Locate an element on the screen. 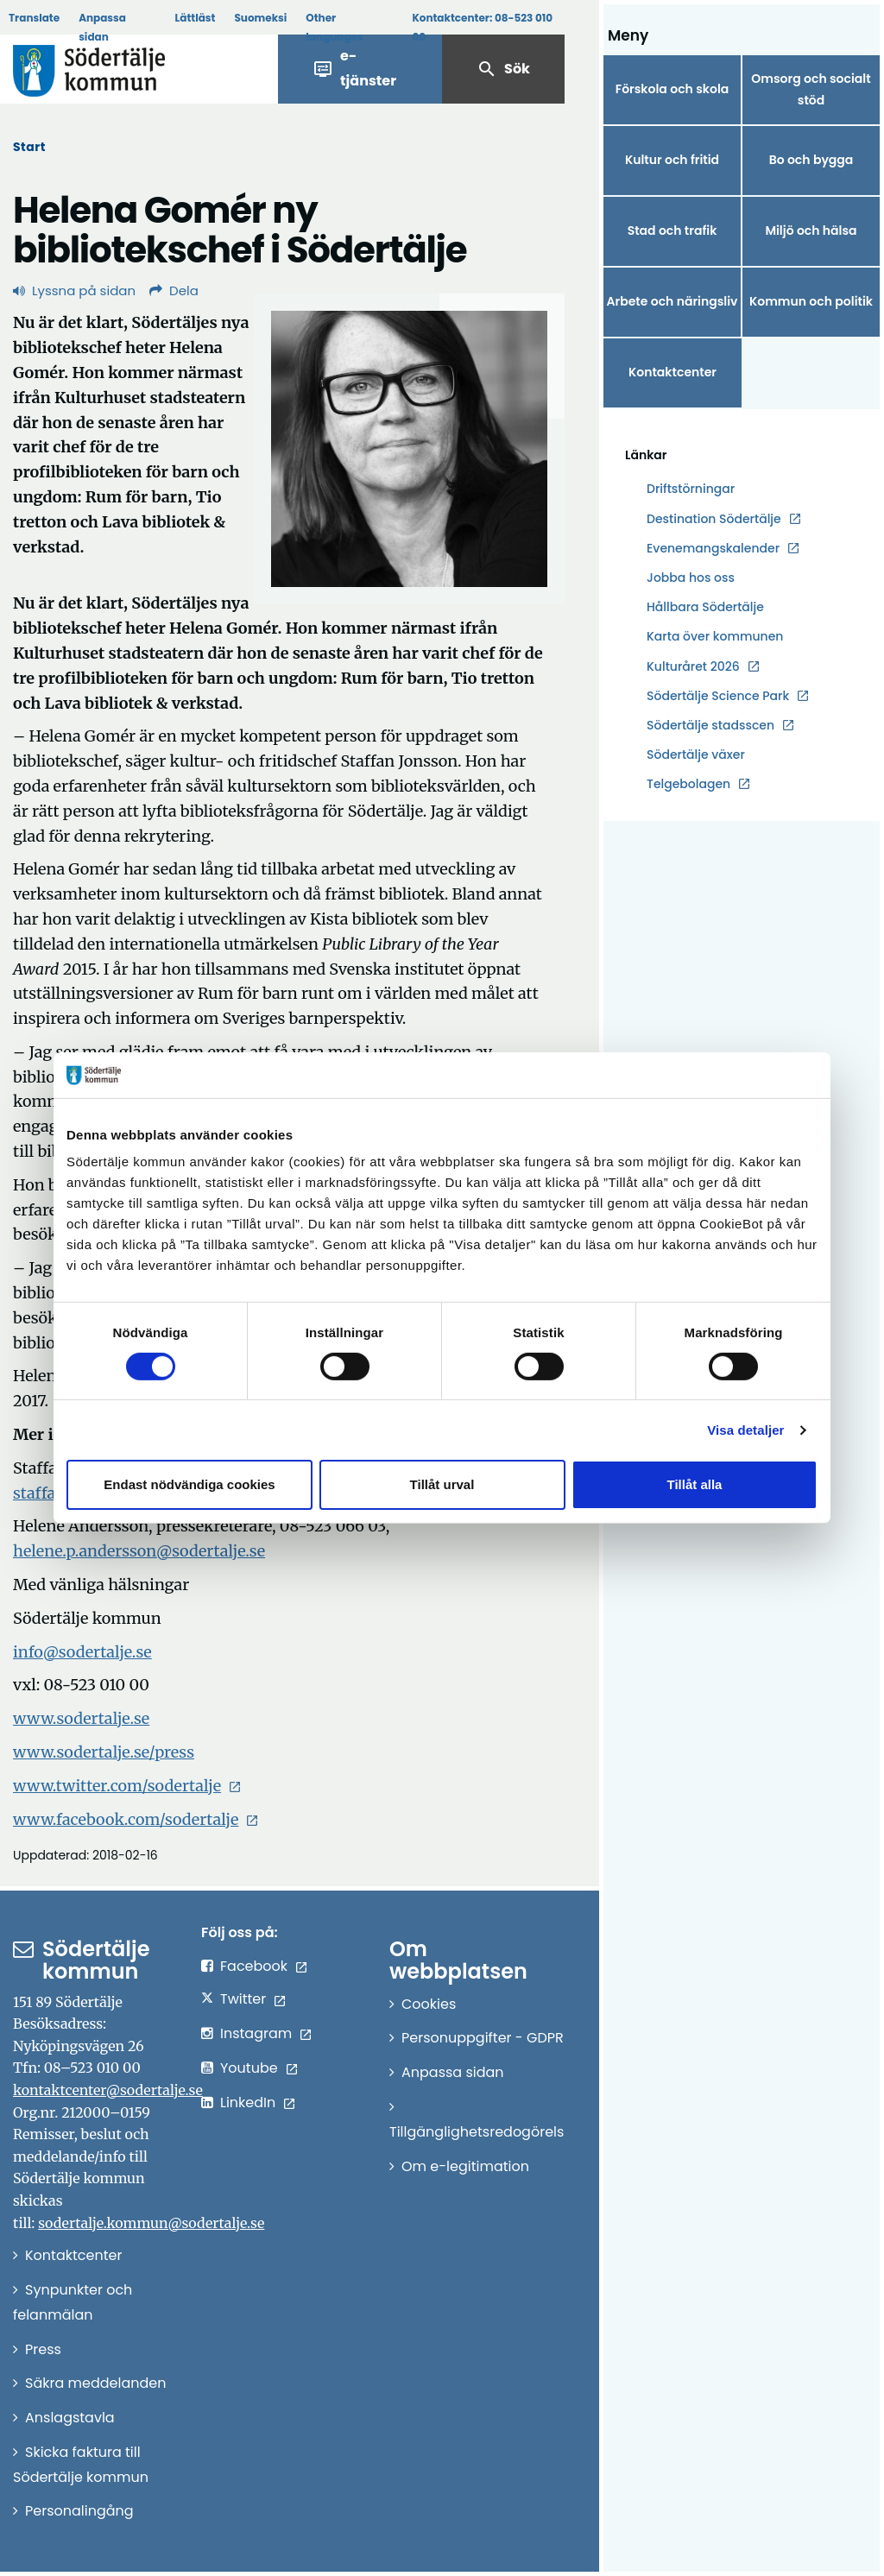 This screenshot has height=2576, width=884. Start is located at coordinates (29, 146).